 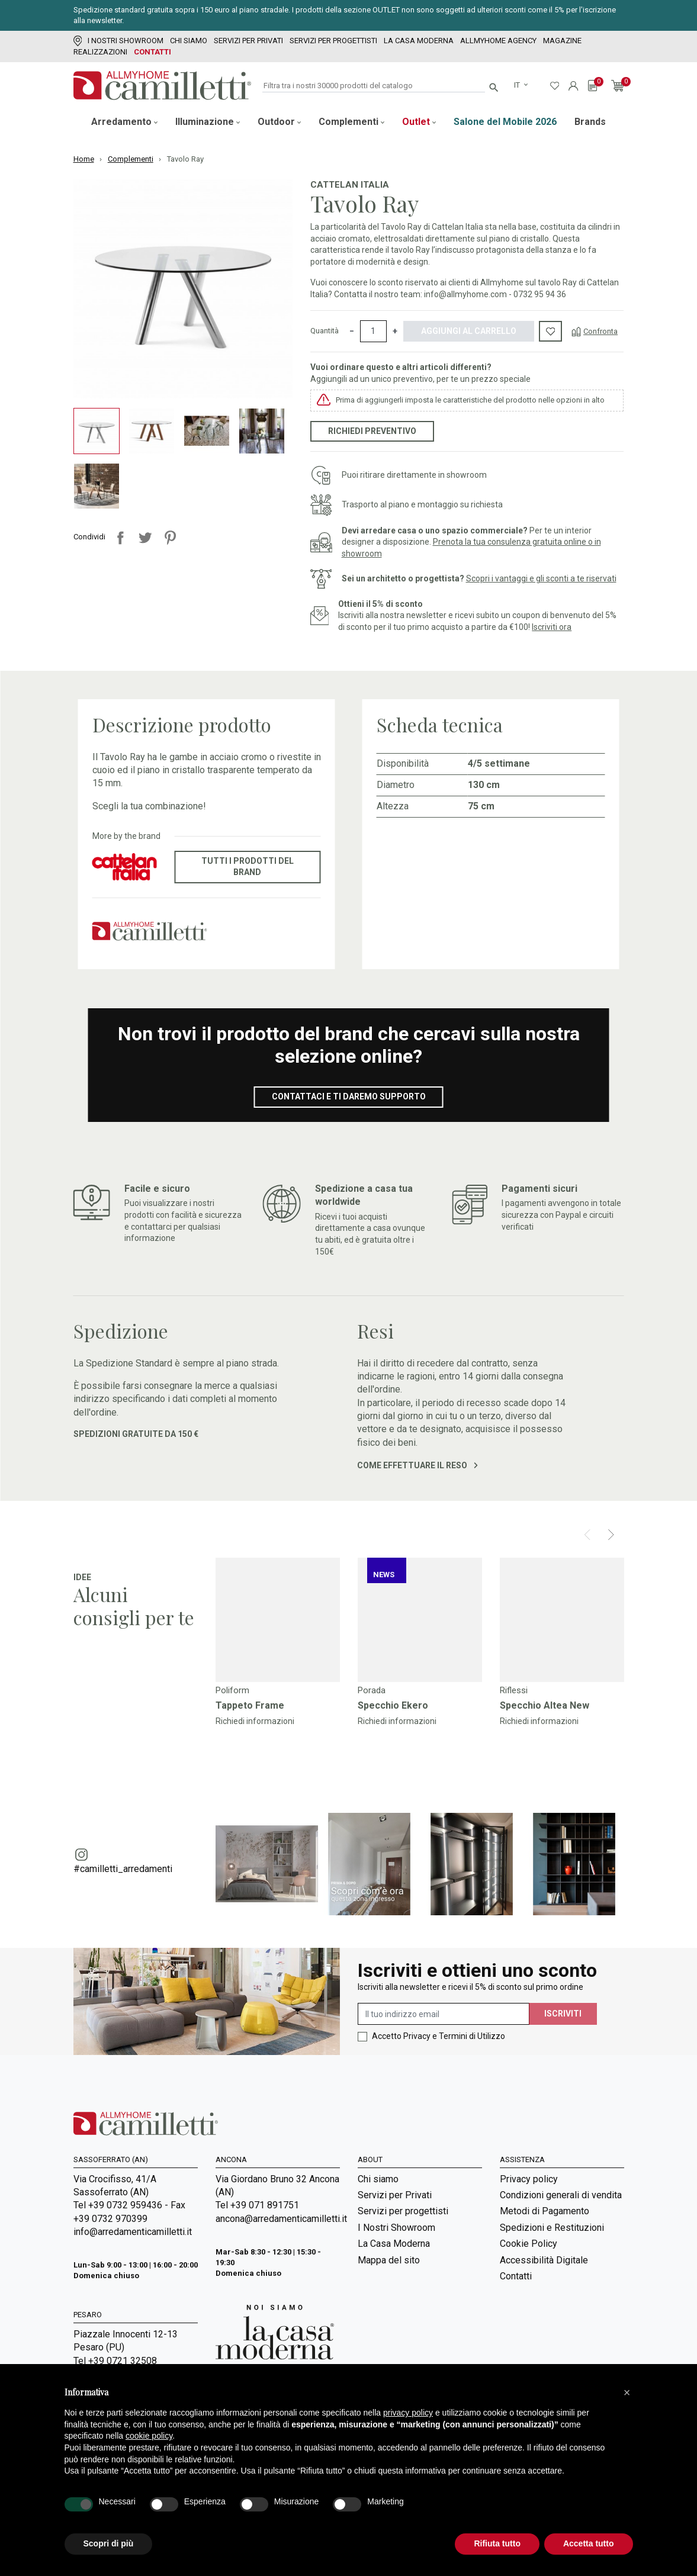 I want to click on Chi siamo, so click(x=188, y=40).